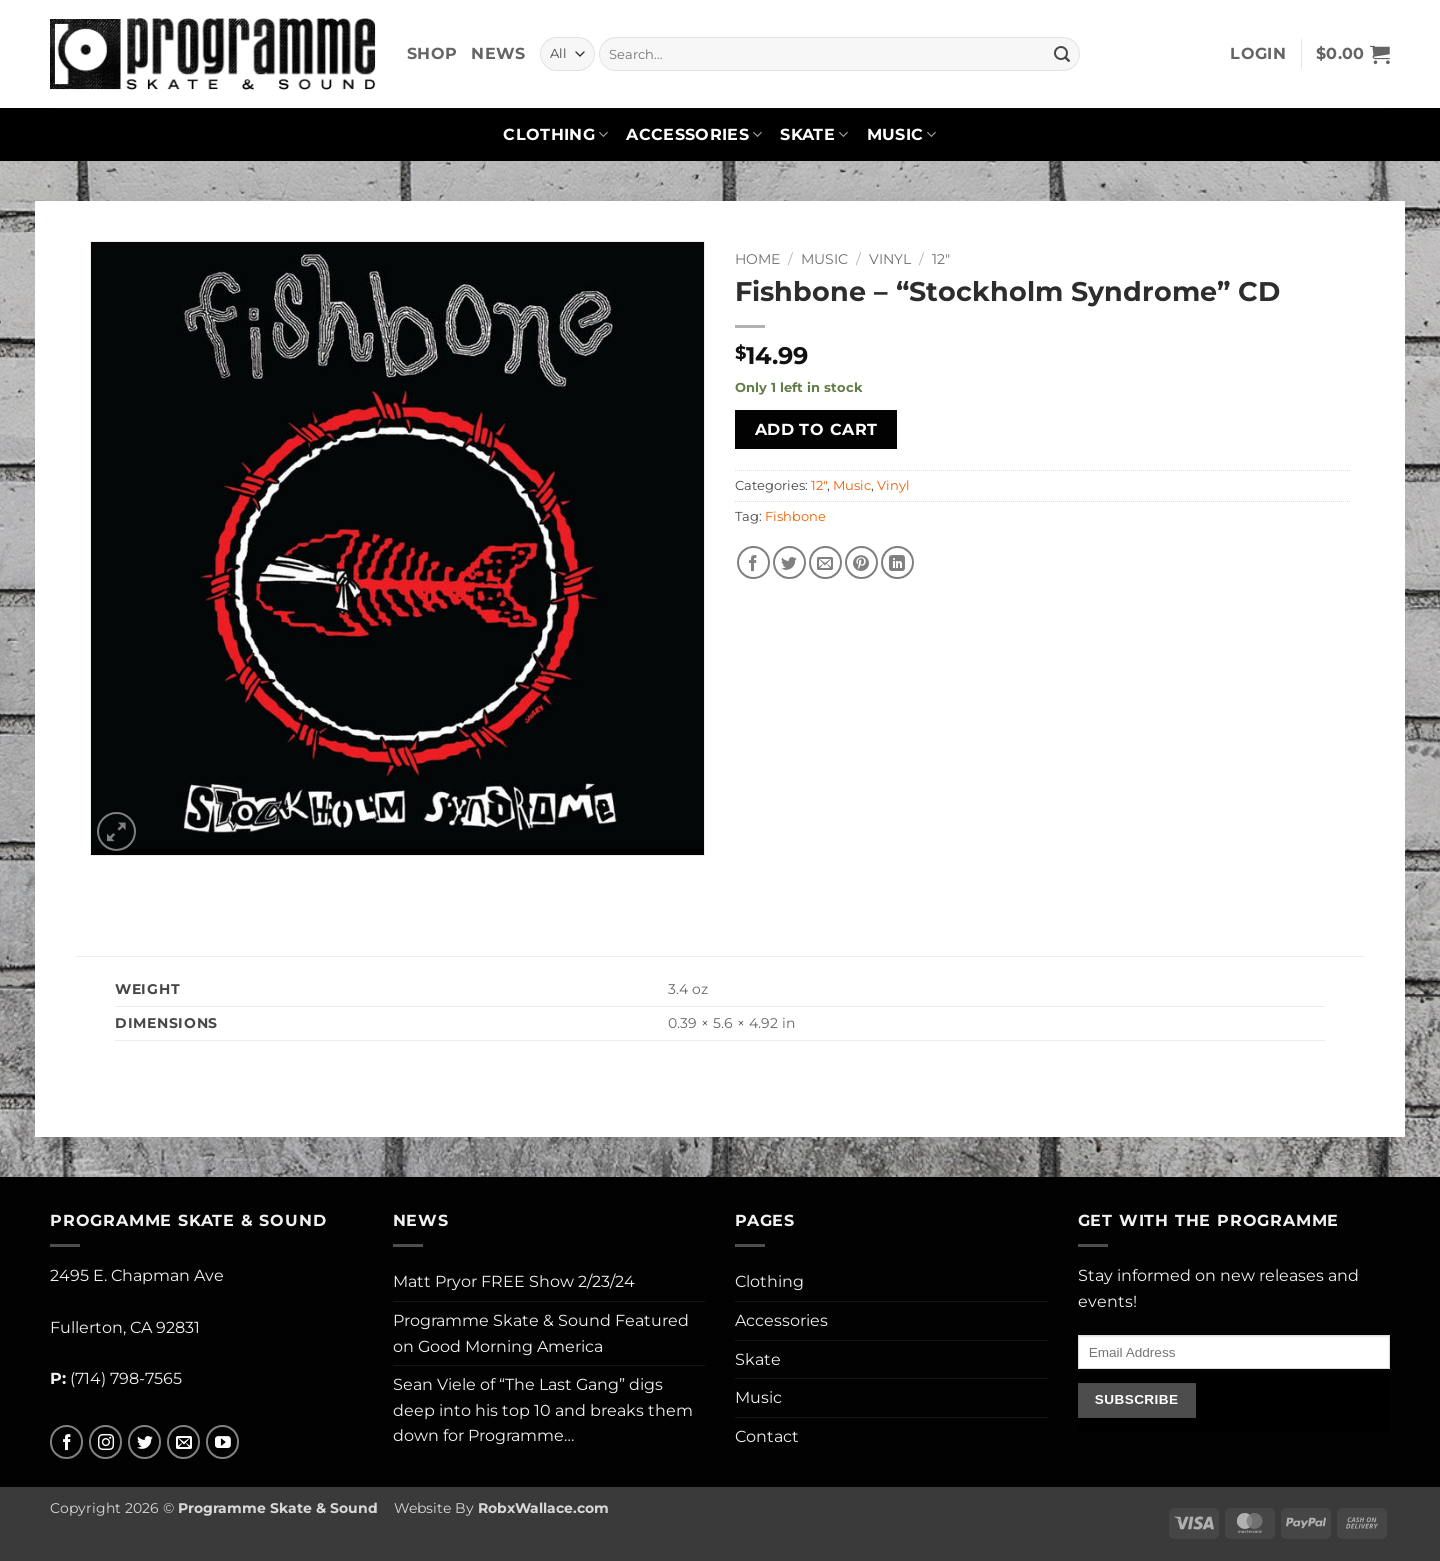 The height and width of the screenshot is (1561, 1440). Describe the element at coordinates (498, 53) in the screenshot. I see `News` at that location.